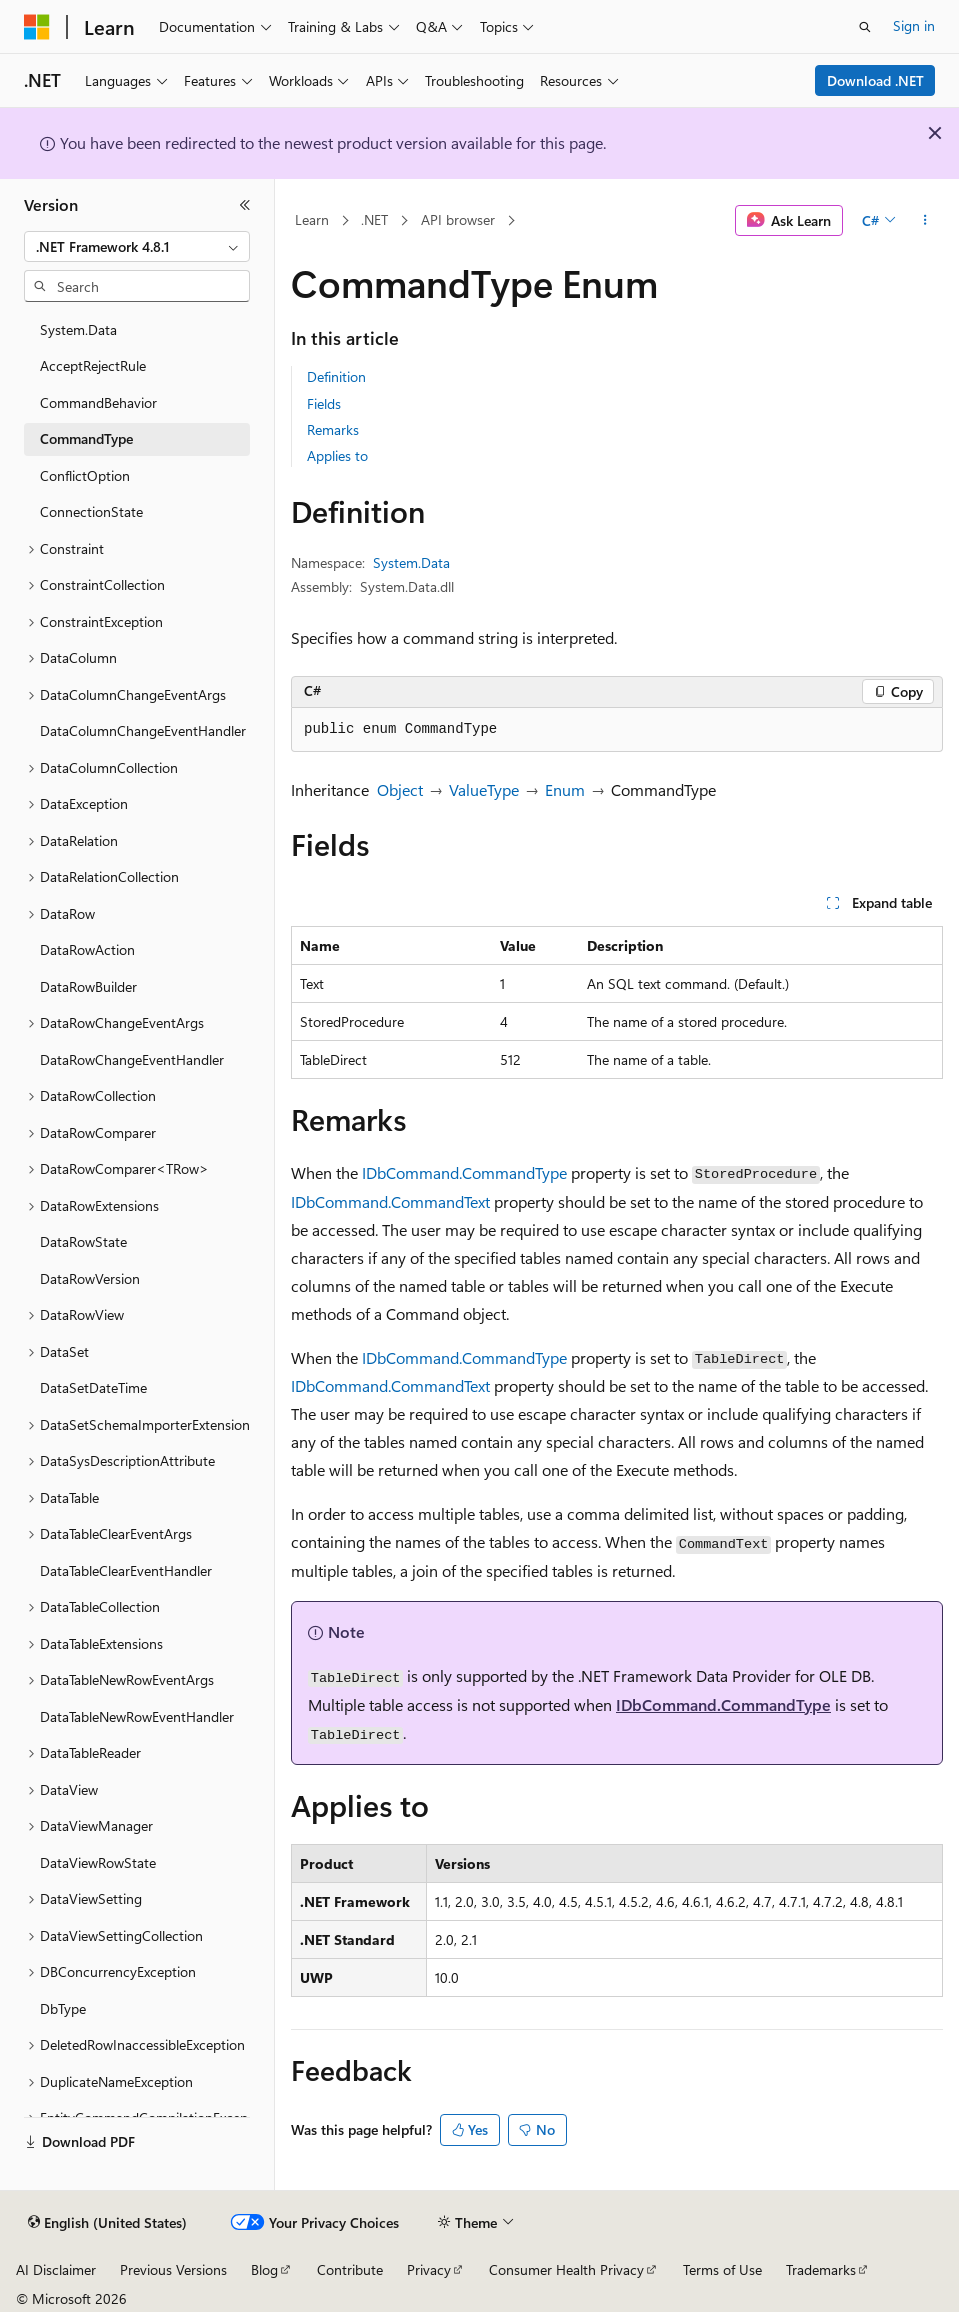 Image resolution: width=959 pixels, height=2312 pixels. I want to click on [Microsoft], so click(37, 27).